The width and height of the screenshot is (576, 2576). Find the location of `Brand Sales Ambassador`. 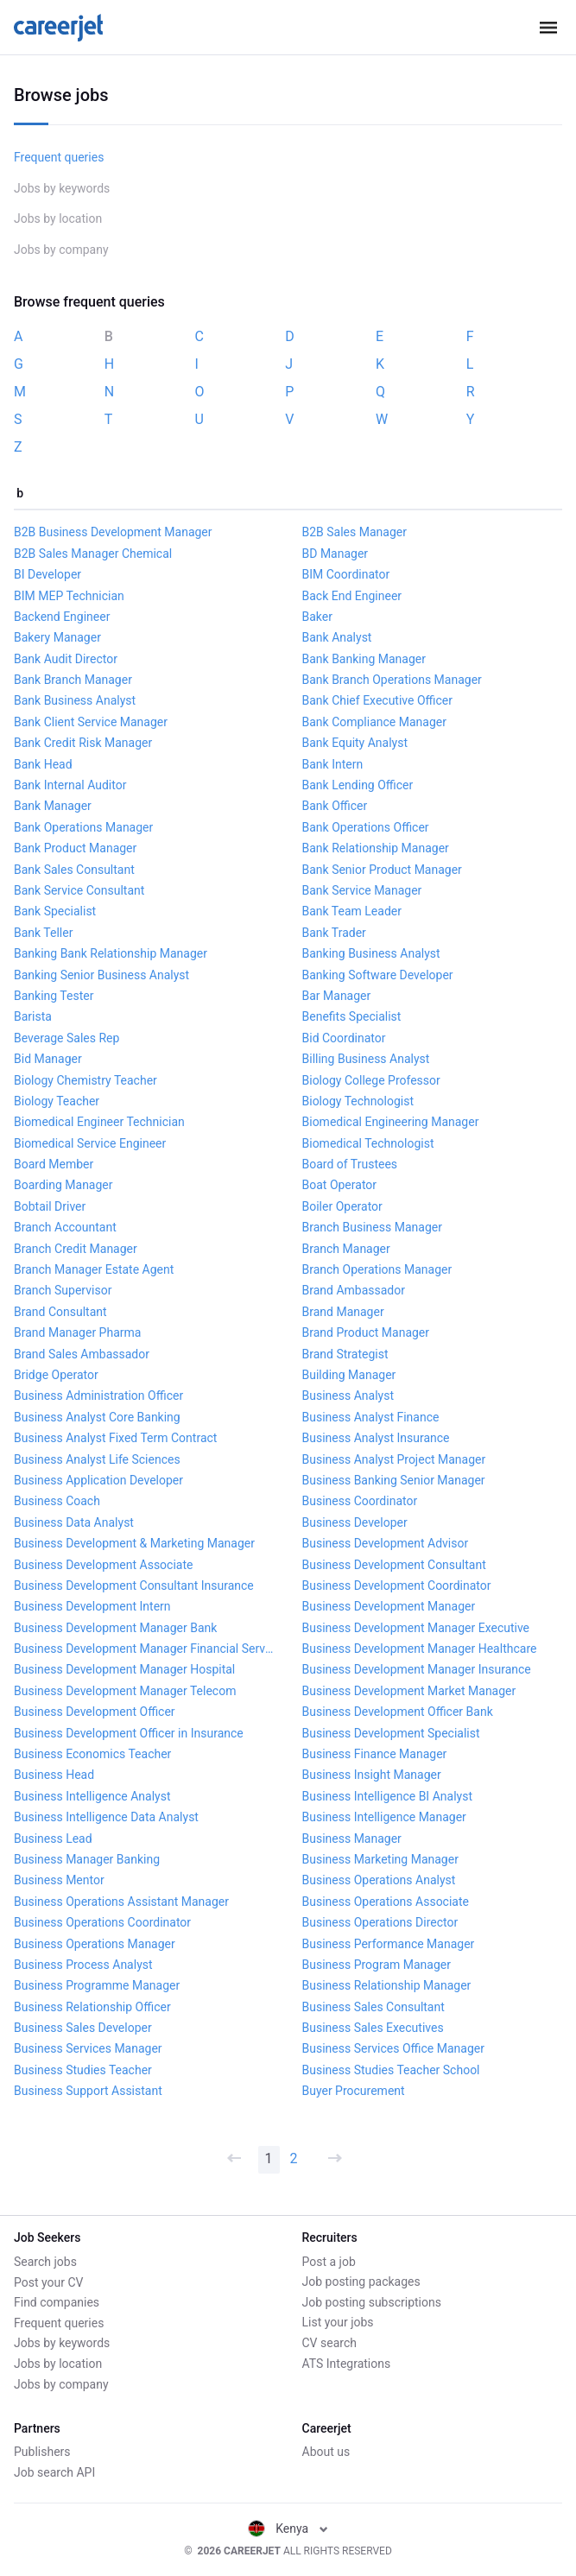

Brand Sales Ambassador is located at coordinates (81, 1354).